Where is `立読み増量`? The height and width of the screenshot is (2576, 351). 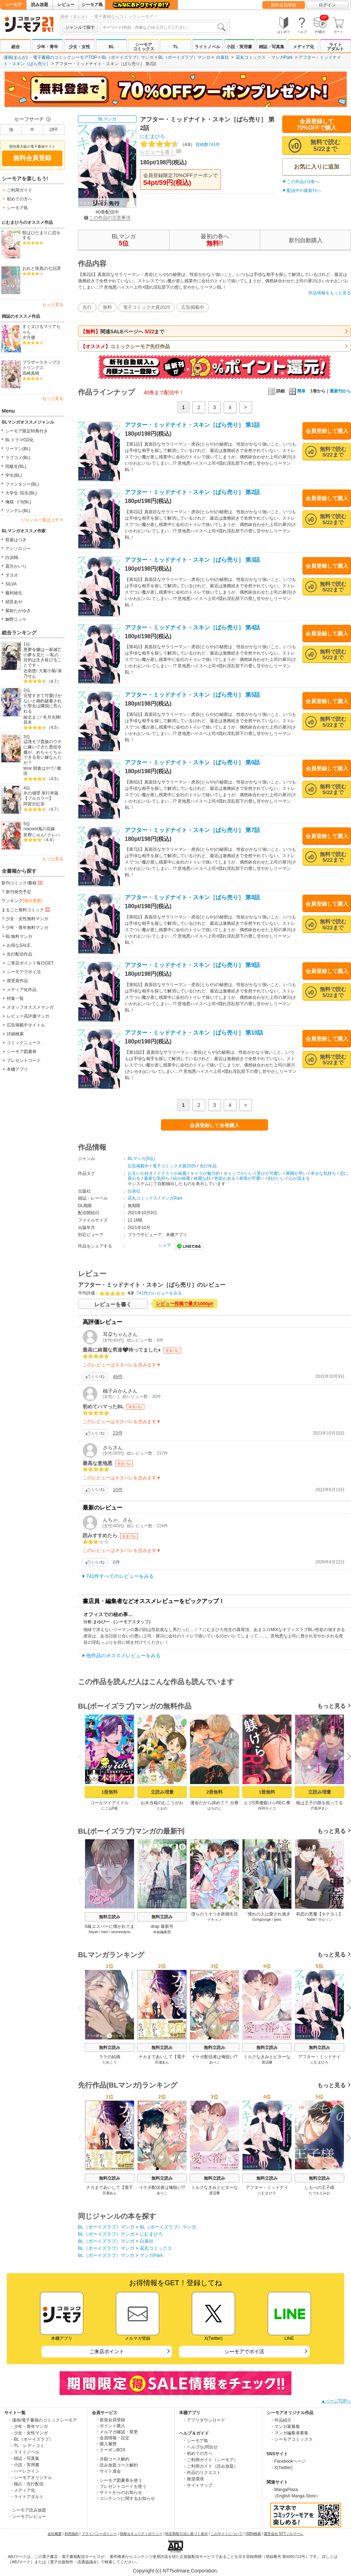 立読み増量 is located at coordinates (162, 1792).